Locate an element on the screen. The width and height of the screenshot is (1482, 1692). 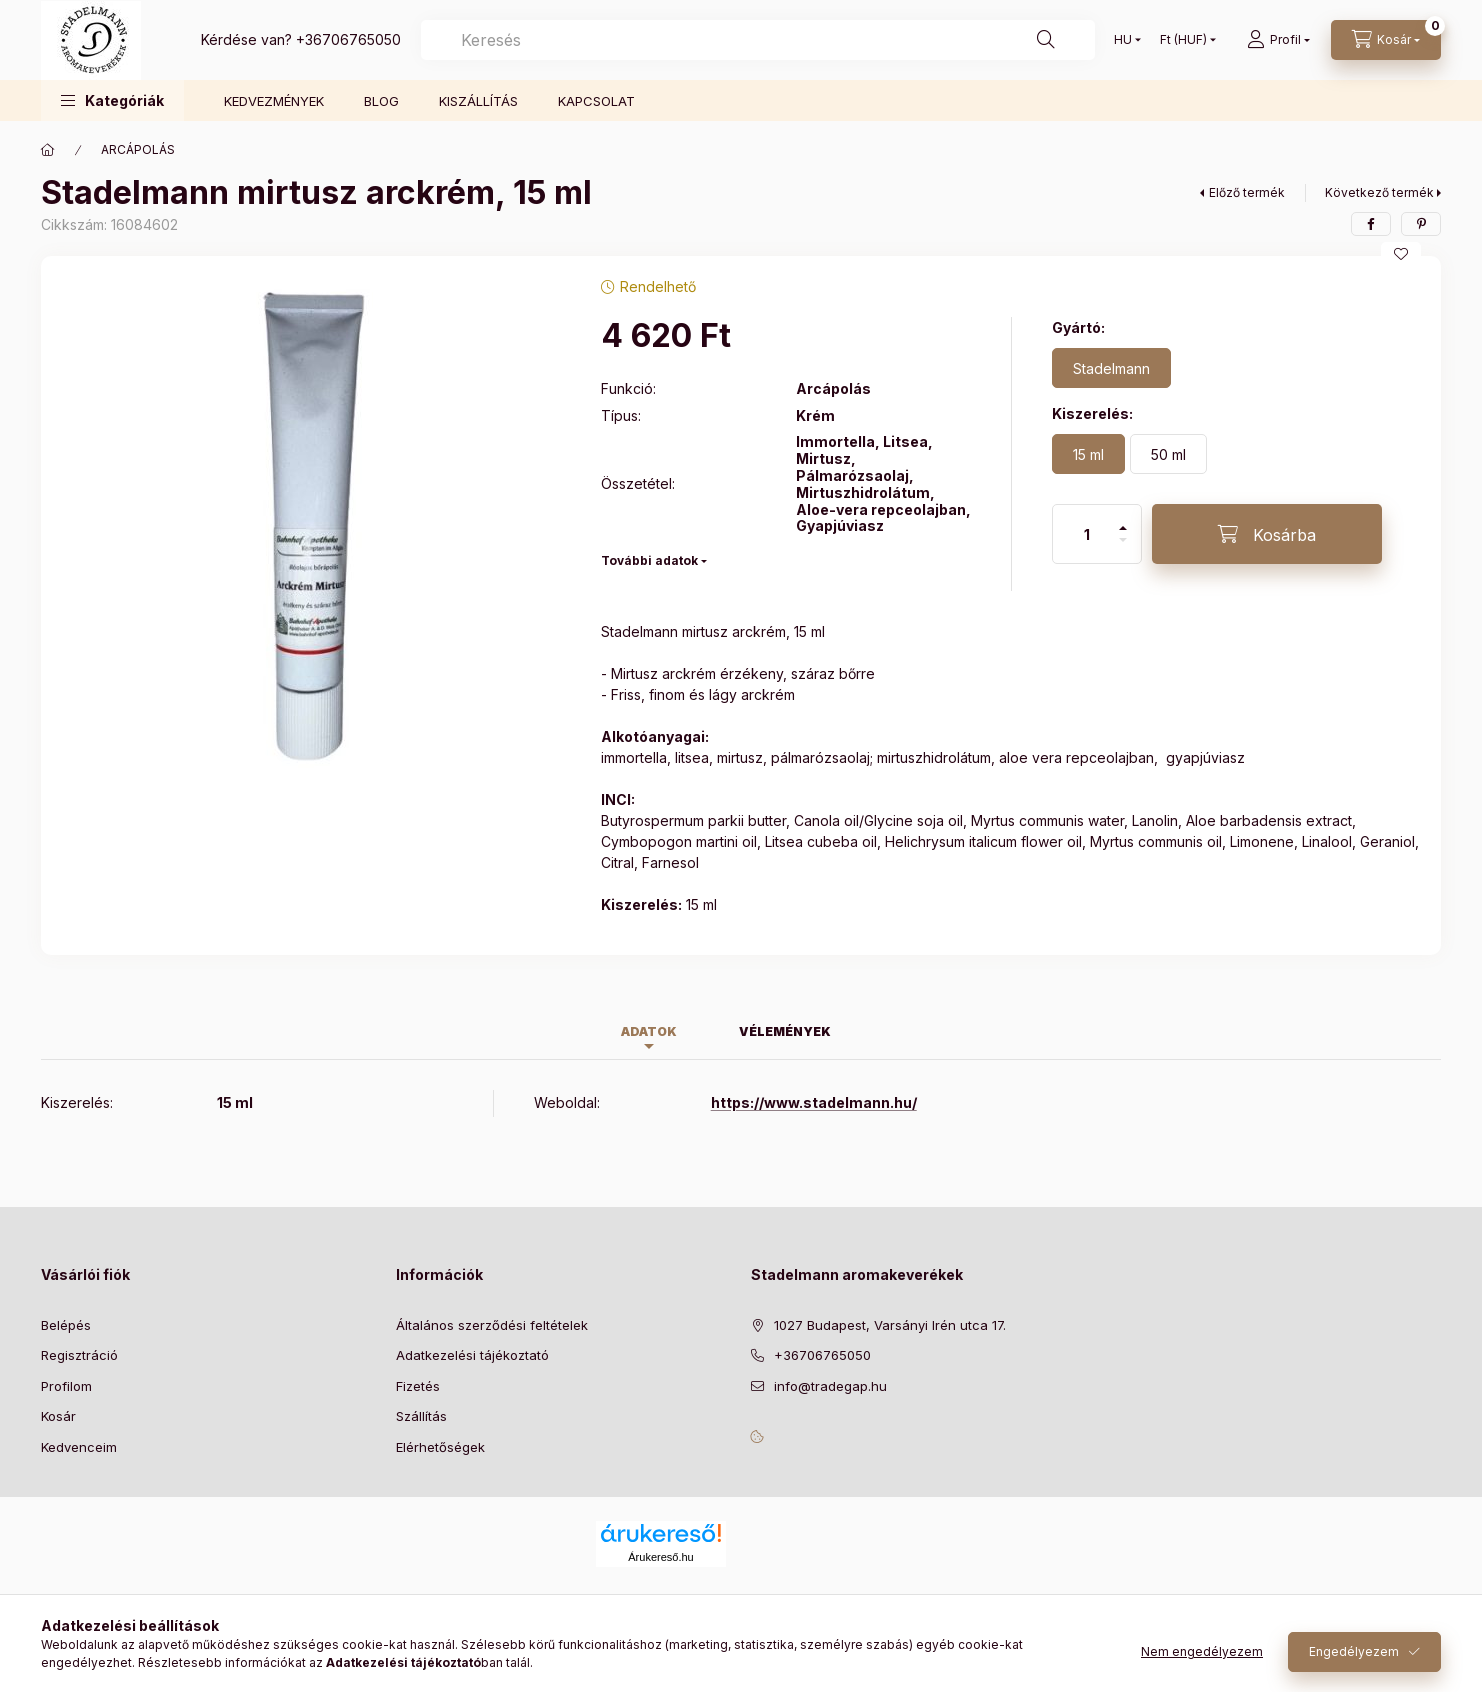
Kosár is located at coordinates (58, 1416).